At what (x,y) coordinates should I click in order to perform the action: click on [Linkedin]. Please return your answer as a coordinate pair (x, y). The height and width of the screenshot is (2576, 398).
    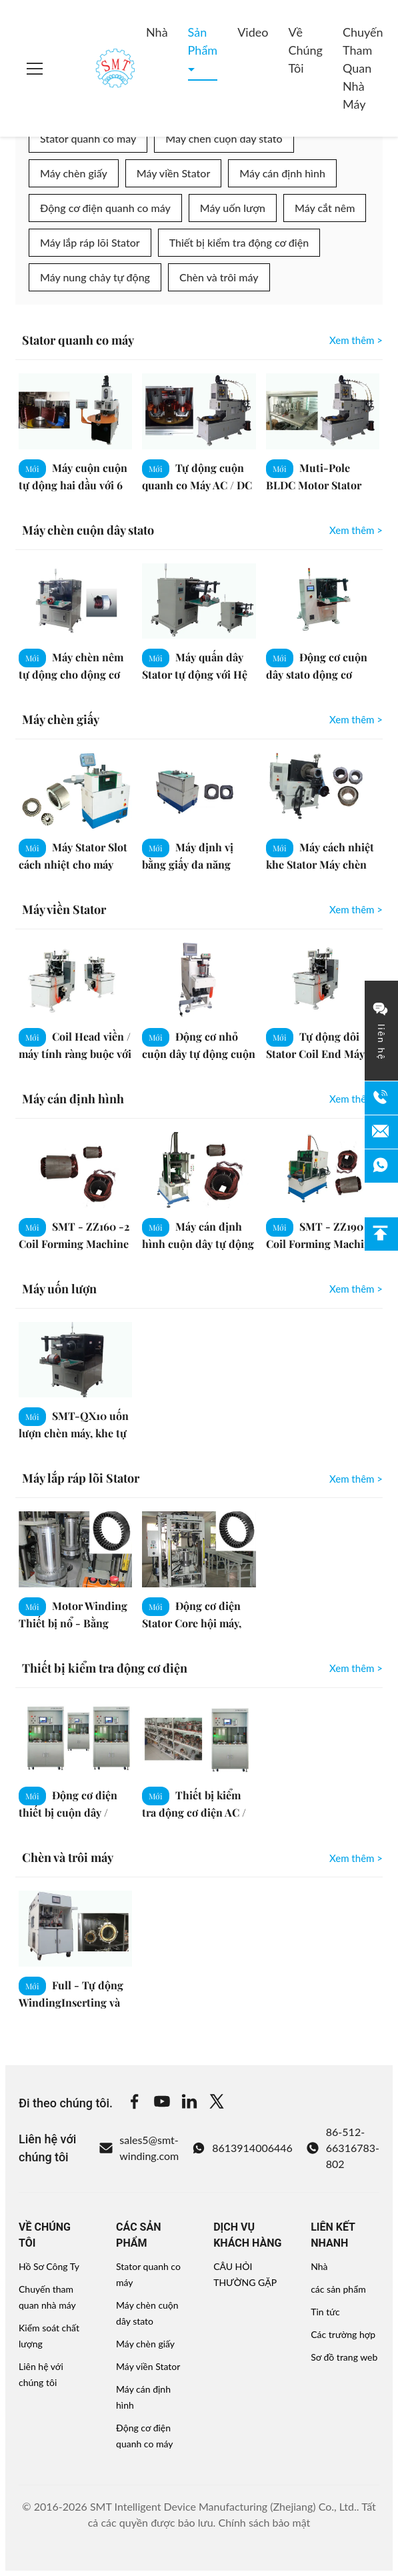
    Looking at the image, I should click on (189, 2103).